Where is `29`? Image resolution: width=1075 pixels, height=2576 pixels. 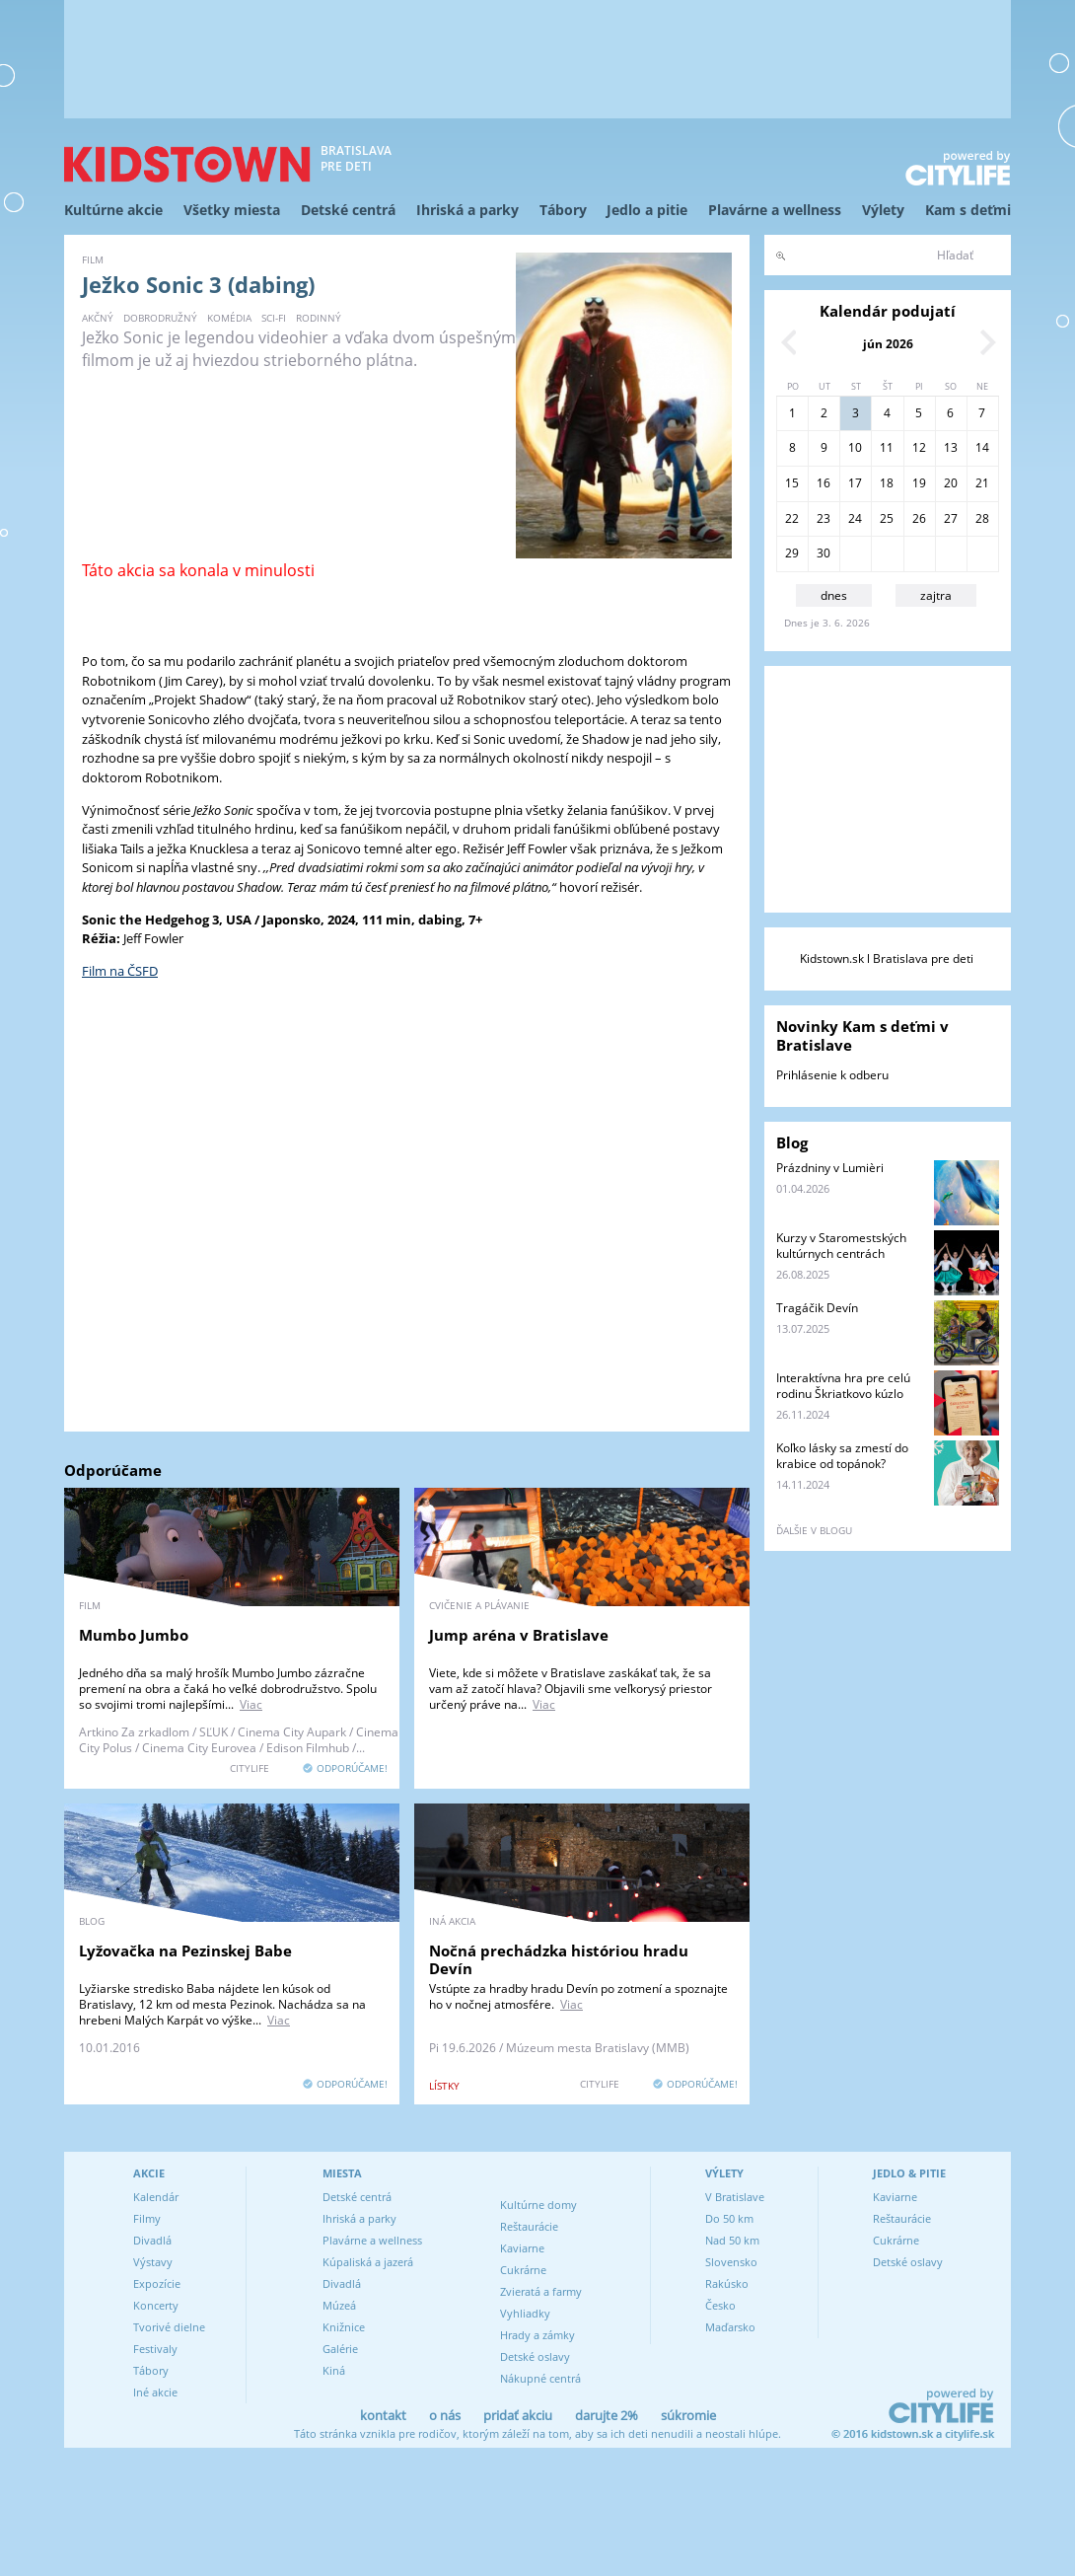 29 is located at coordinates (792, 553).